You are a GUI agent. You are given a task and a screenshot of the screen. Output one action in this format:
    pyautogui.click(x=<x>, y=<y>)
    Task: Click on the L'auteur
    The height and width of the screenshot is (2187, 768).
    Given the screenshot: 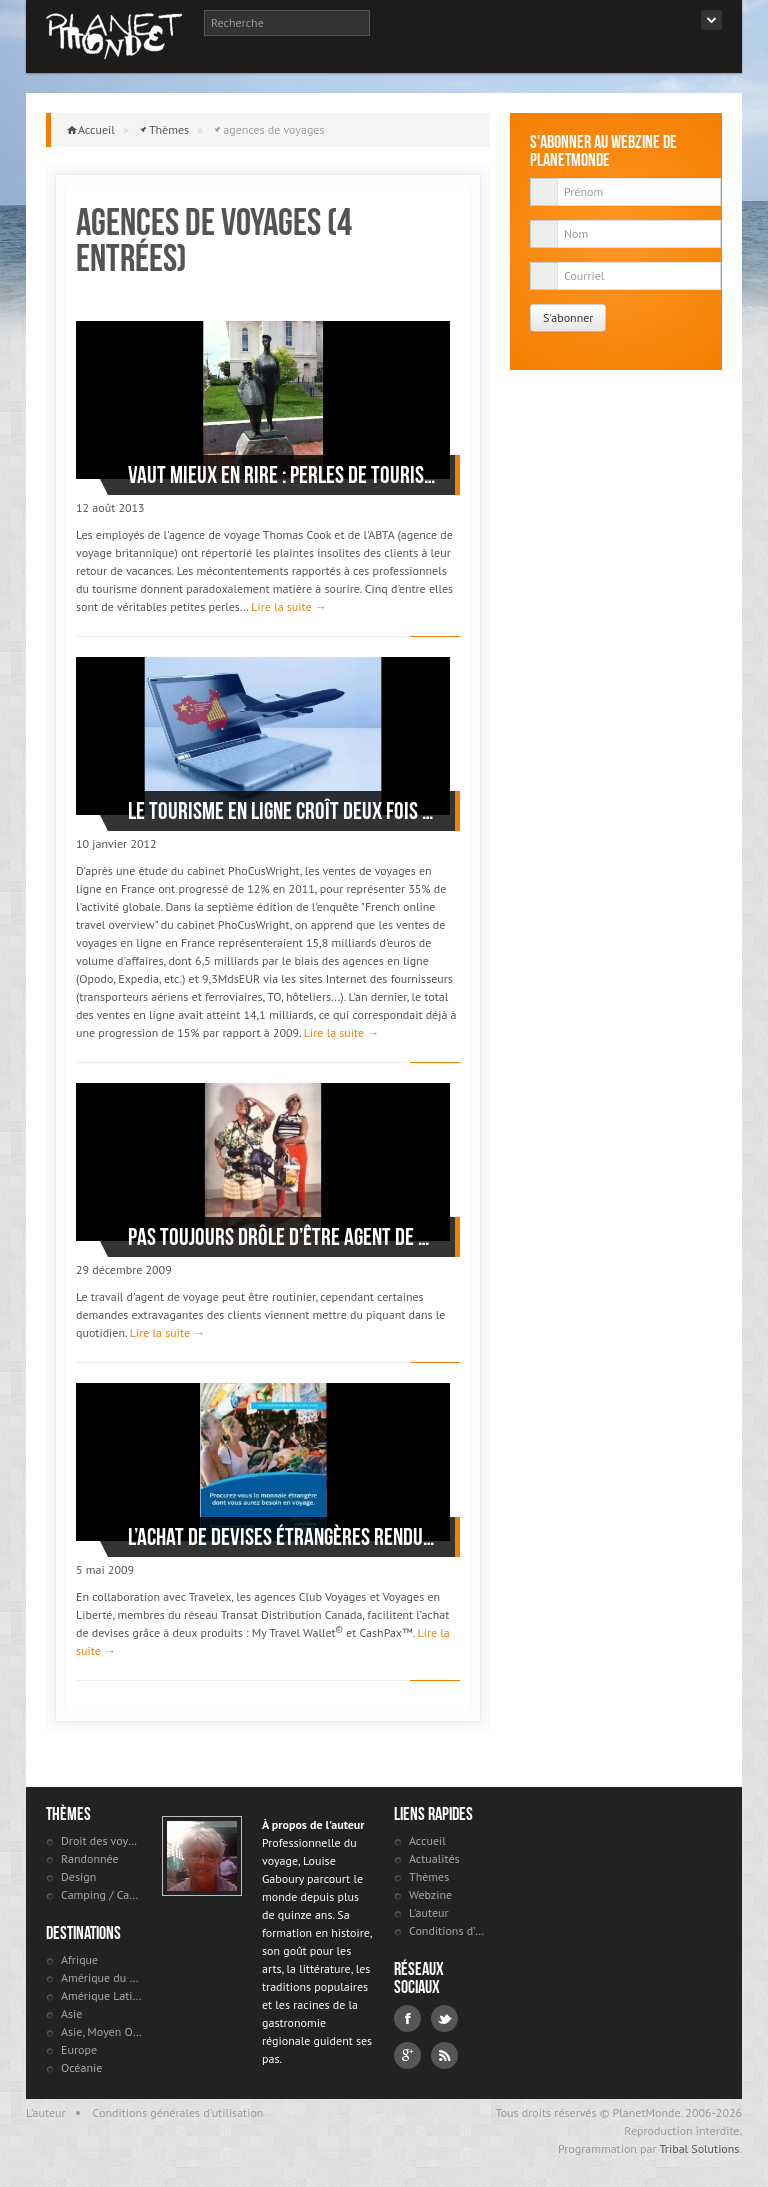 What is the action you would take?
    pyautogui.click(x=429, y=1912)
    